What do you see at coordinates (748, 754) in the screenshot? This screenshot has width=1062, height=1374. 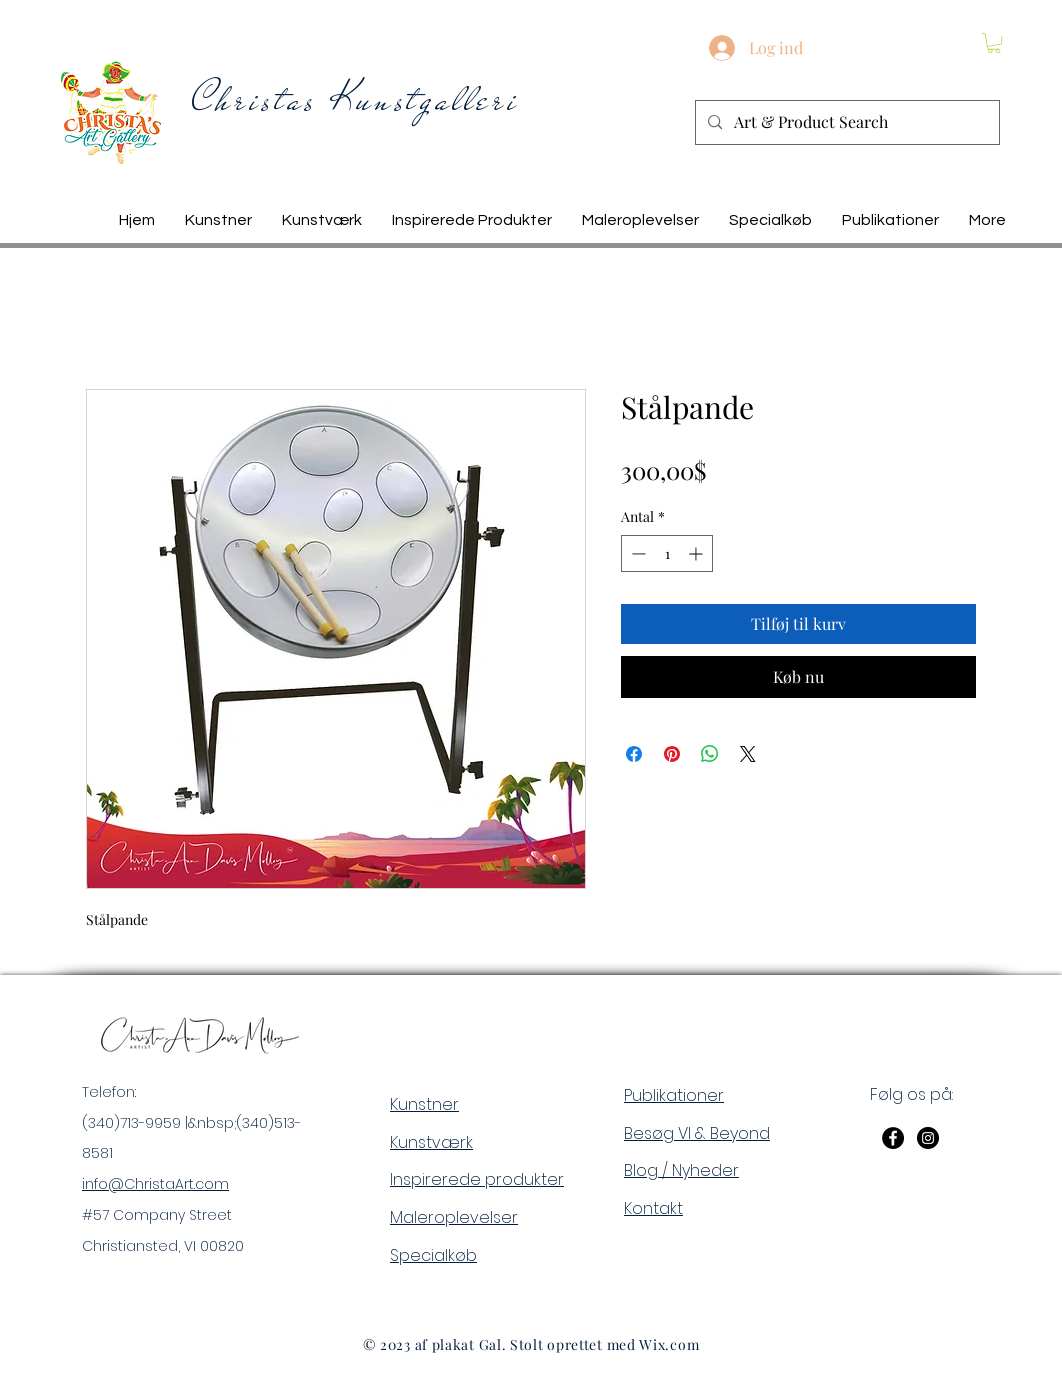 I see `[Share on X]` at bounding box center [748, 754].